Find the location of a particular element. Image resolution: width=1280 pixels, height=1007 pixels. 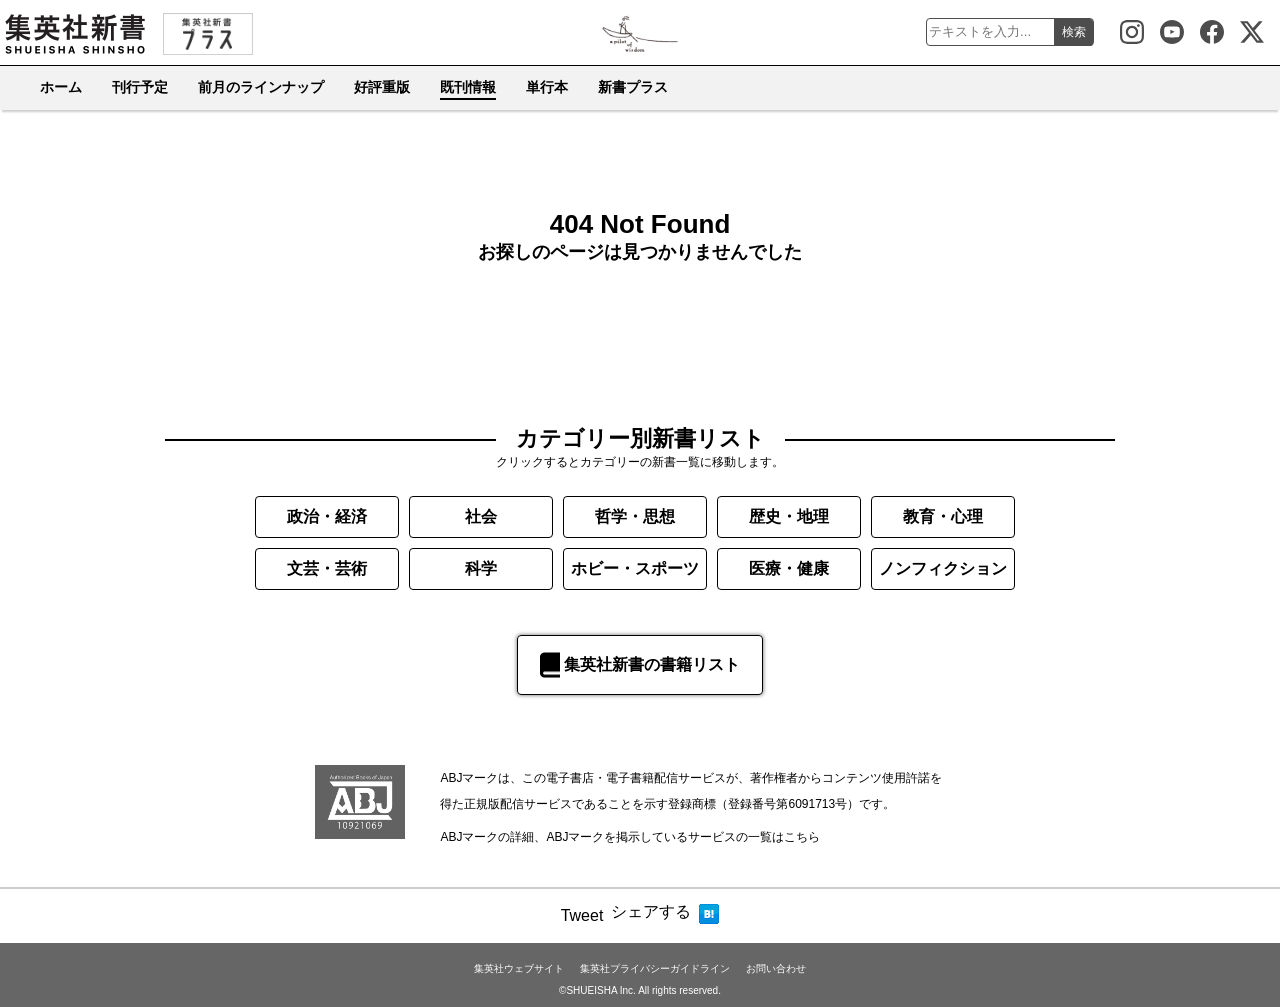

刊行予定 is located at coordinates (140, 87).